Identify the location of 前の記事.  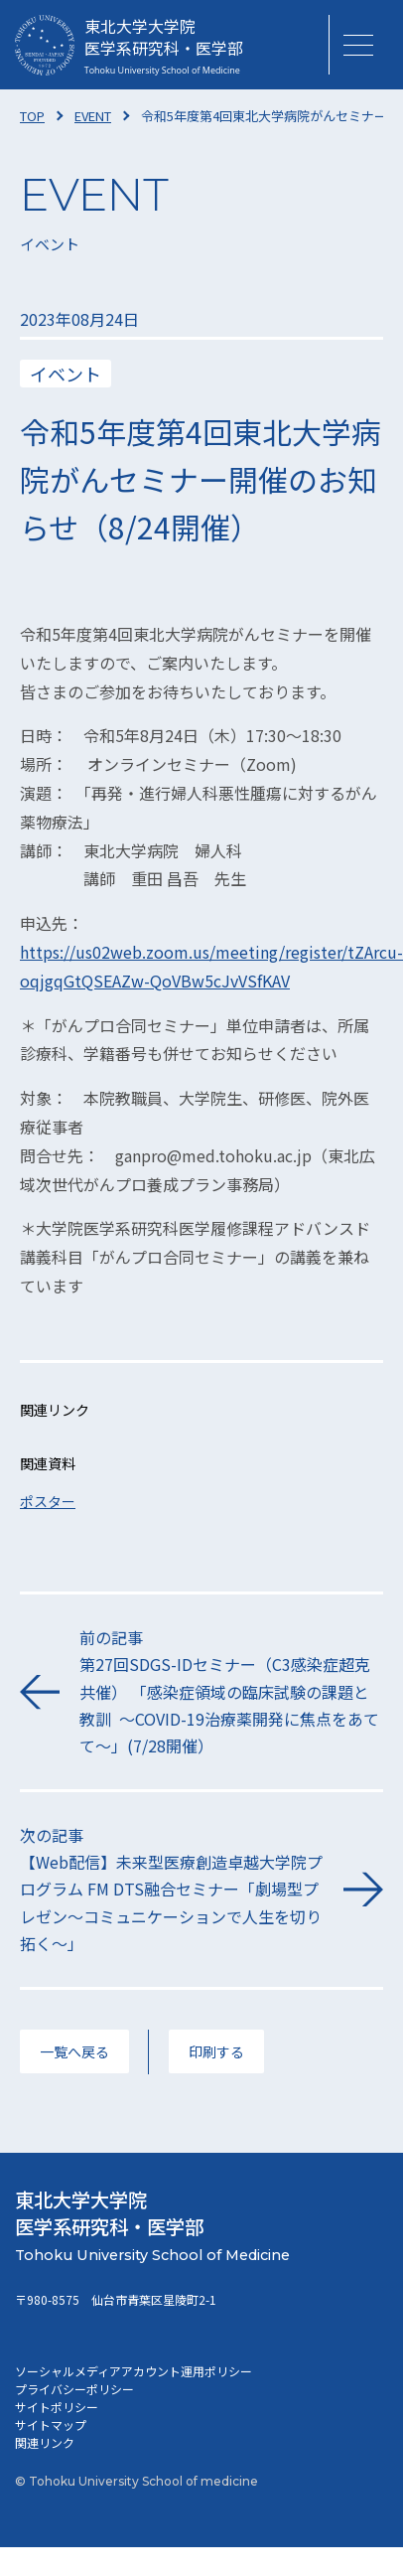
(231, 1692).